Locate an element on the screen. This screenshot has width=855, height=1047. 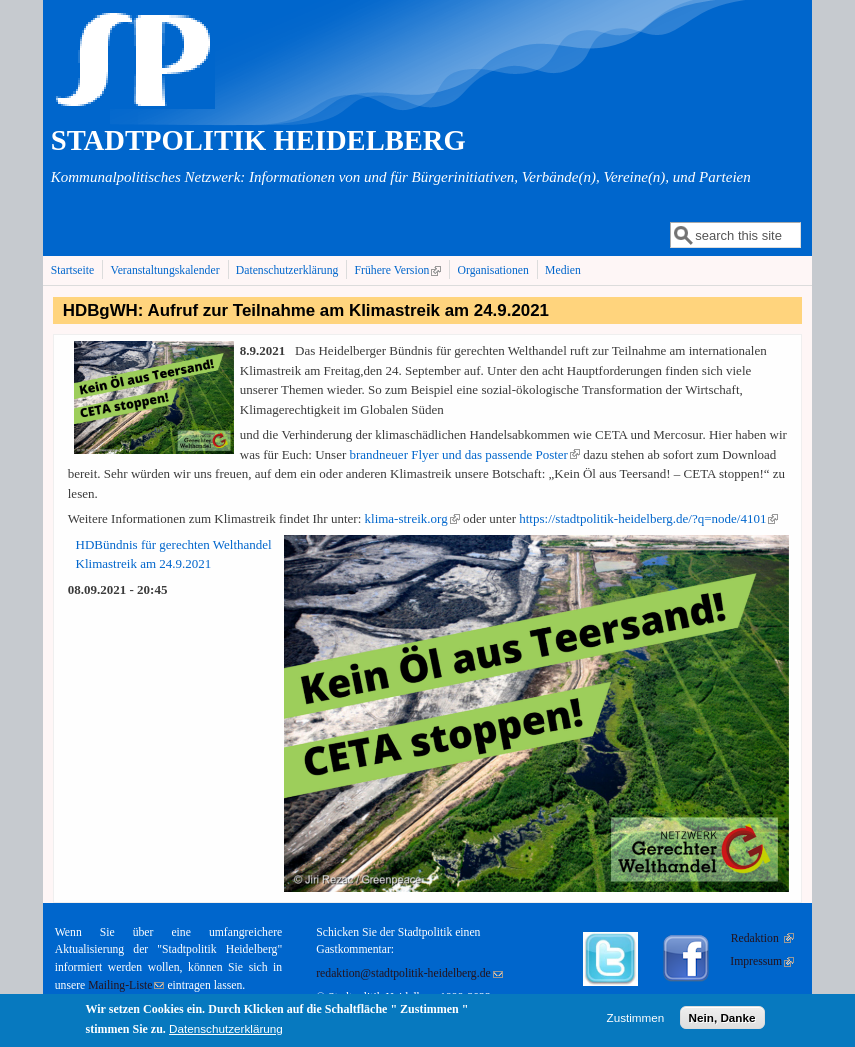
HDBündnis für gerechten Welthandel is located at coordinates (174, 544).